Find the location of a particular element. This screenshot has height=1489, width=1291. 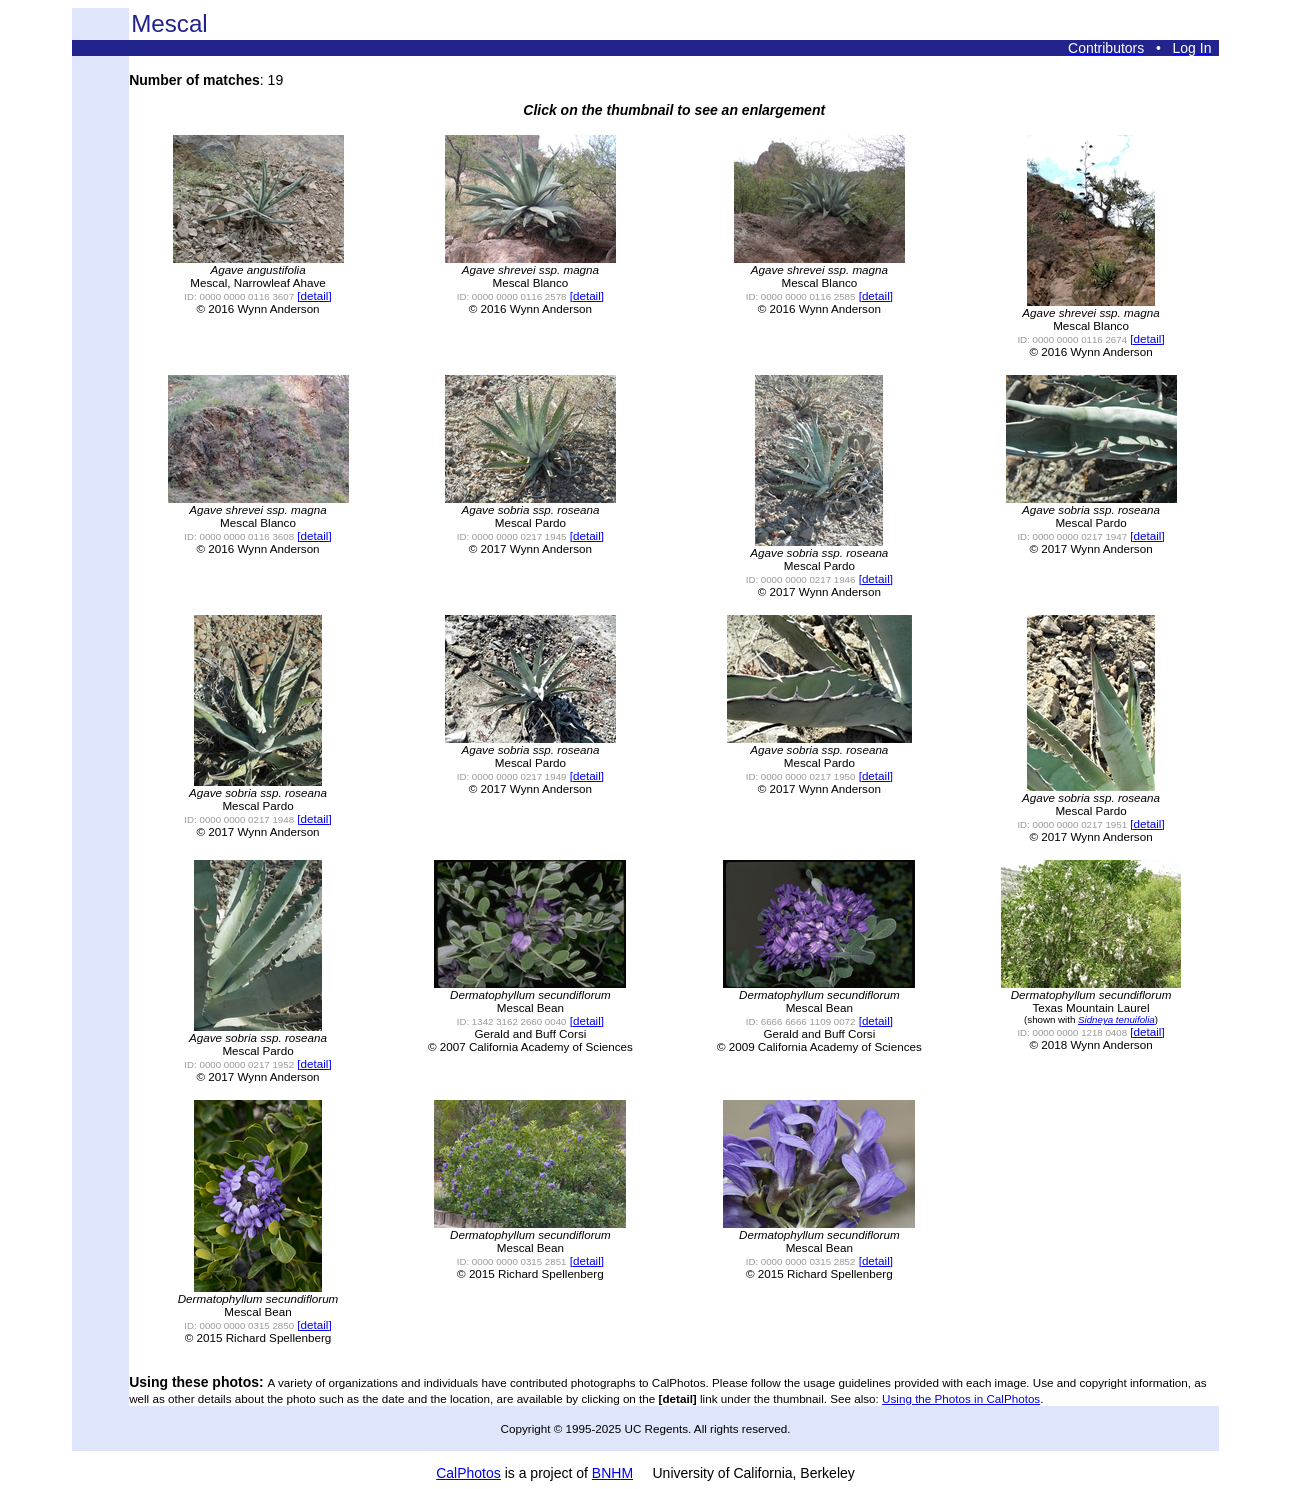

[detail] is located at coordinates (314, 295).